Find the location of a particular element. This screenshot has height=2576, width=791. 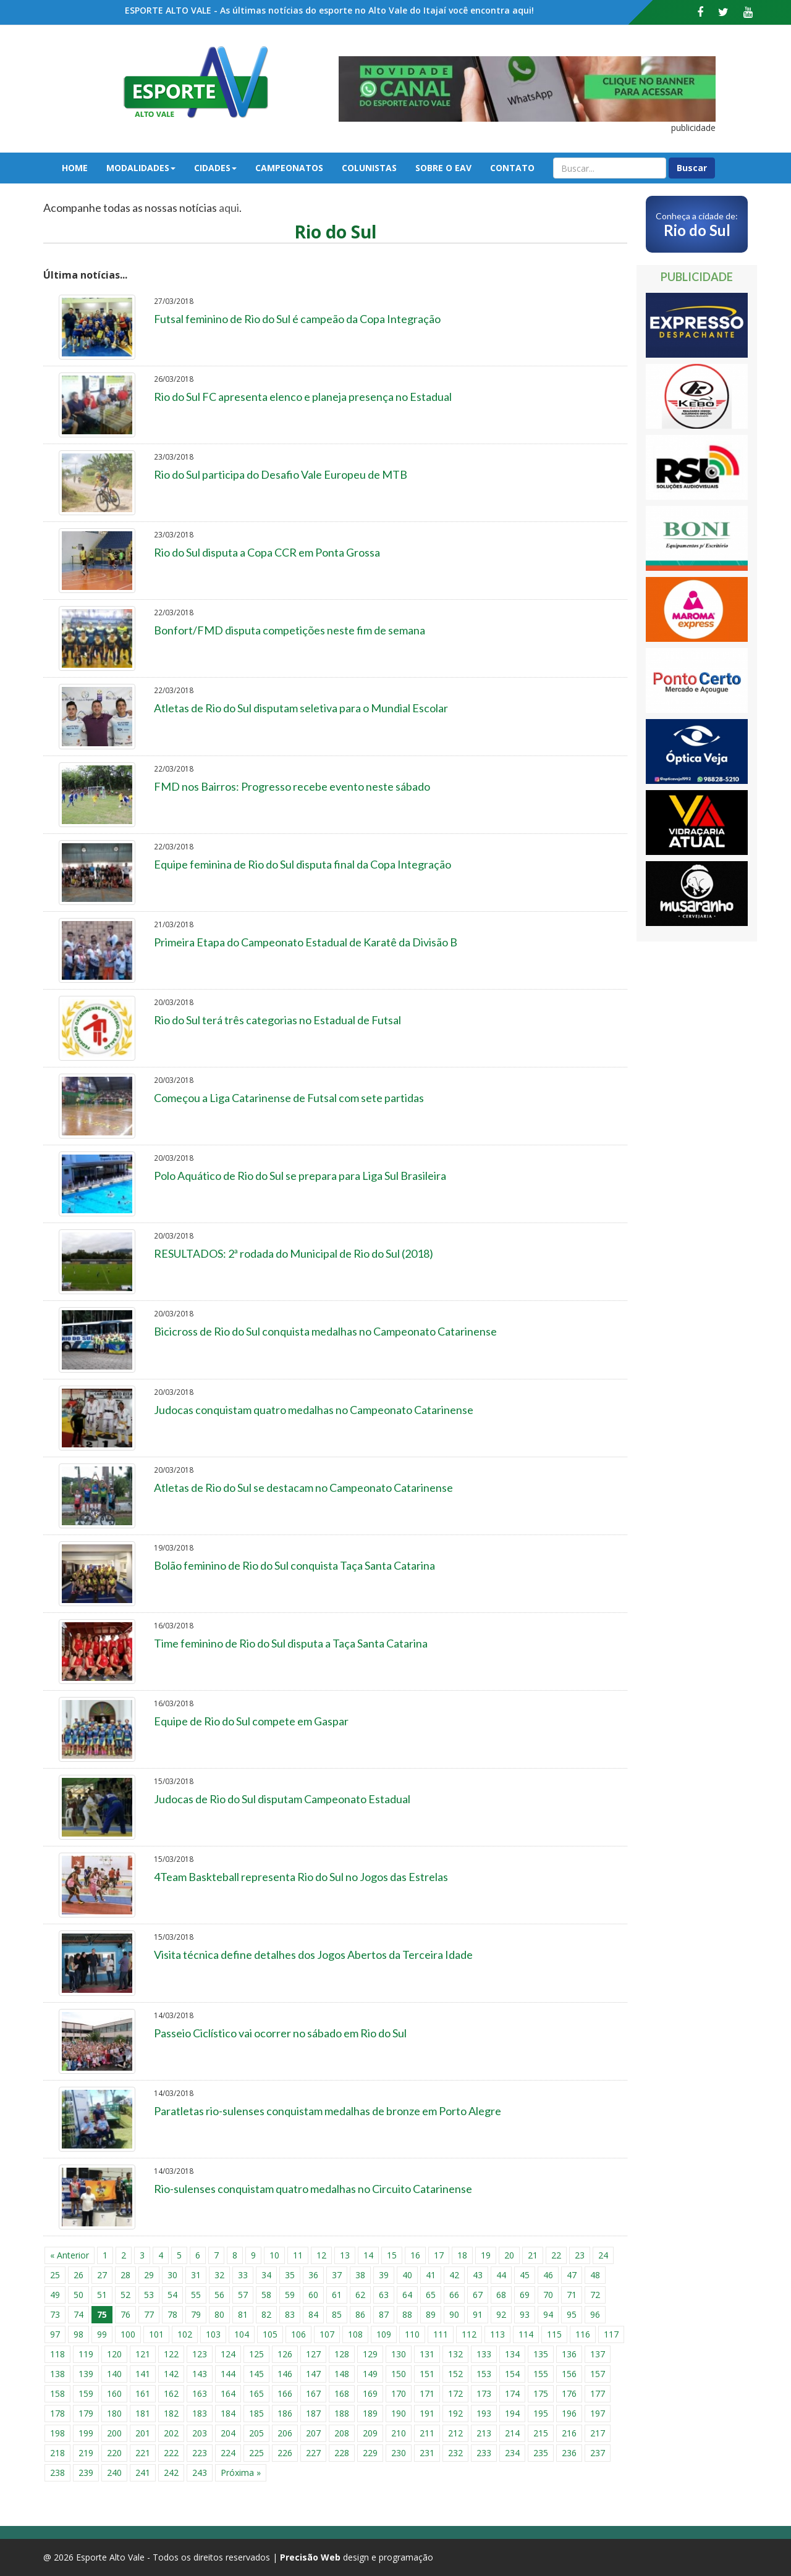

81 is located at coordinates (243, 2314).